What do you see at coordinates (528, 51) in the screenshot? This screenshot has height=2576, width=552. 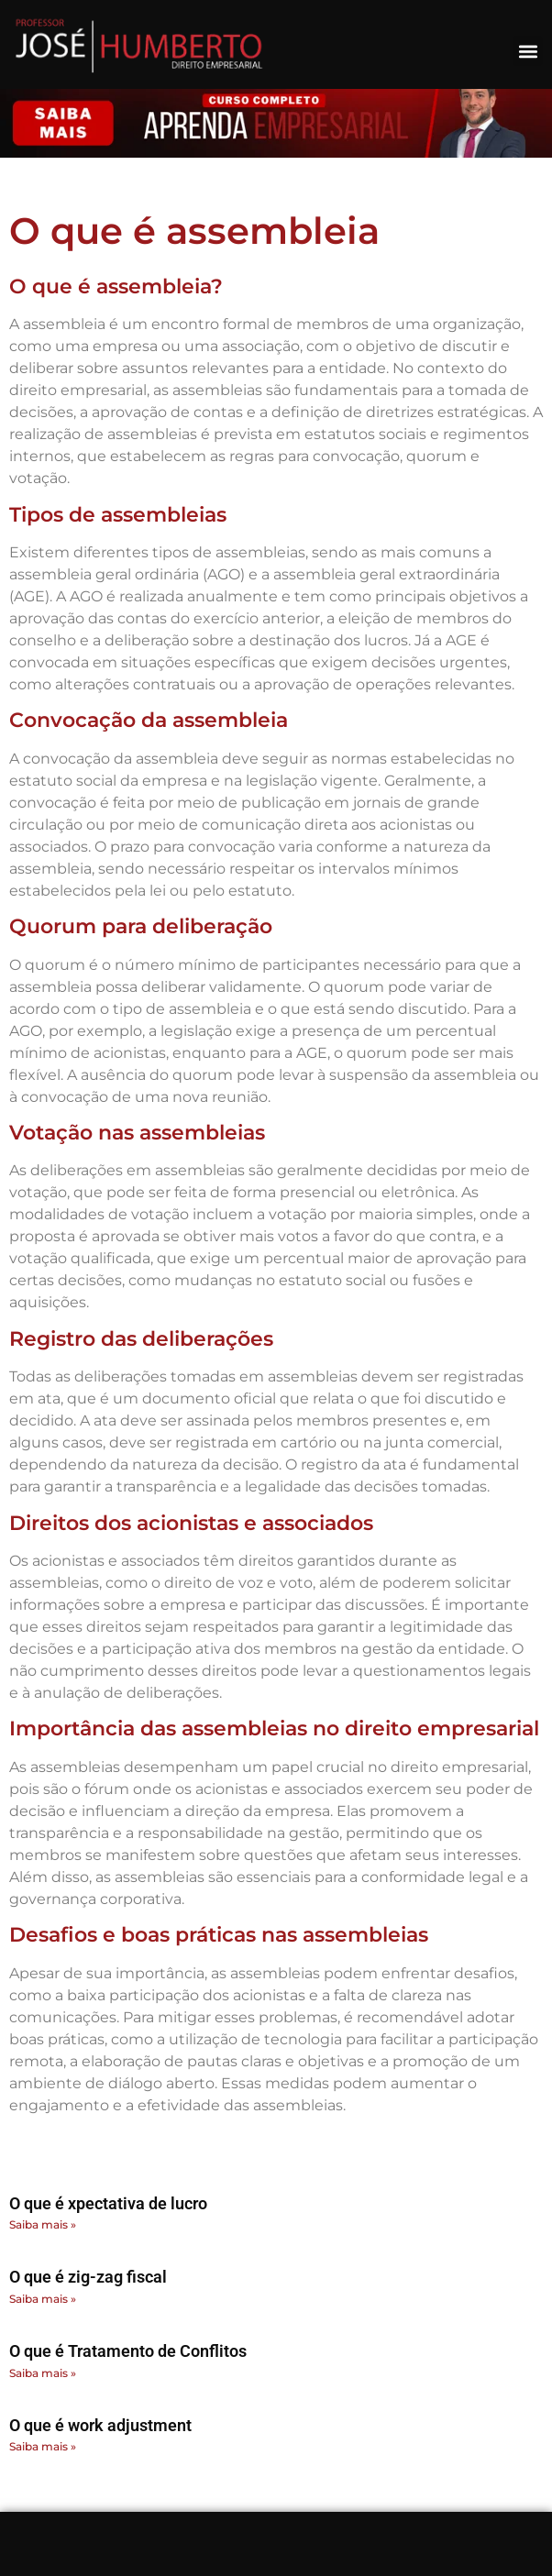 I see `[button]` at bounding box center [528, 51].